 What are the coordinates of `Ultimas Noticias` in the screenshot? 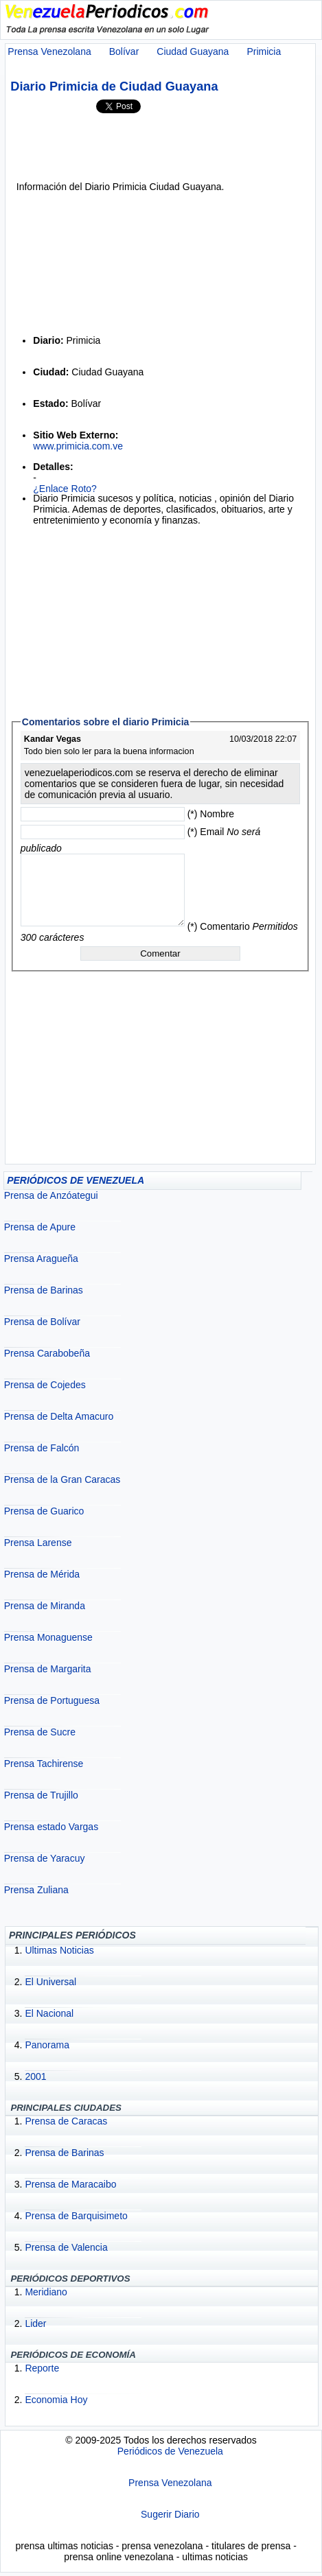 It's located at (59, 1950).